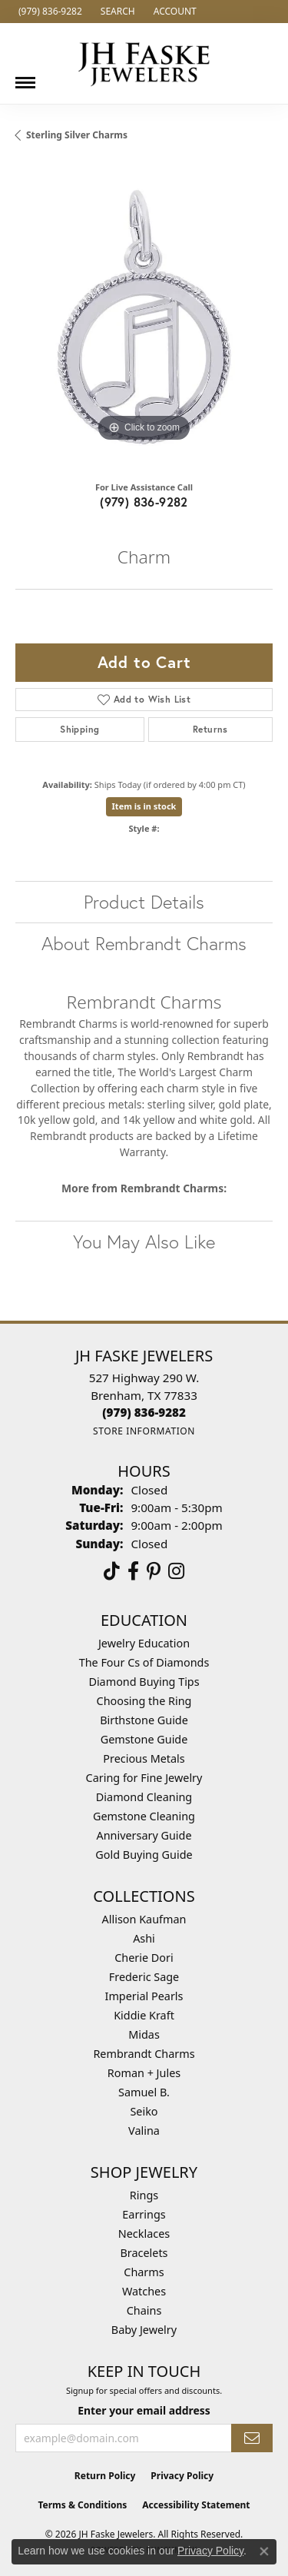 The image size is (288, 2576). Describe the element at coordinates (182, 2475) in the screenshot. I see `Privacy Policy` at that location.